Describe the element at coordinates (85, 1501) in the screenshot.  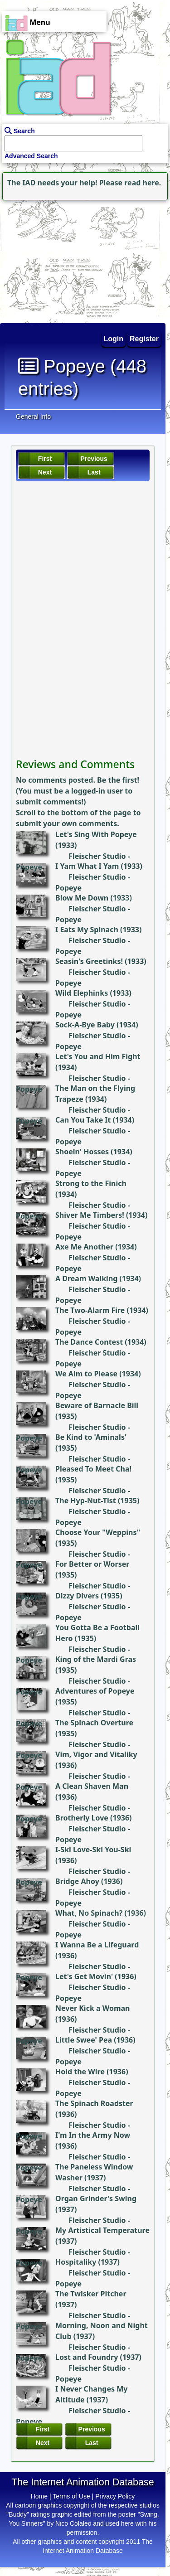
I see `The Hyp-Nut-Tist` at that location.